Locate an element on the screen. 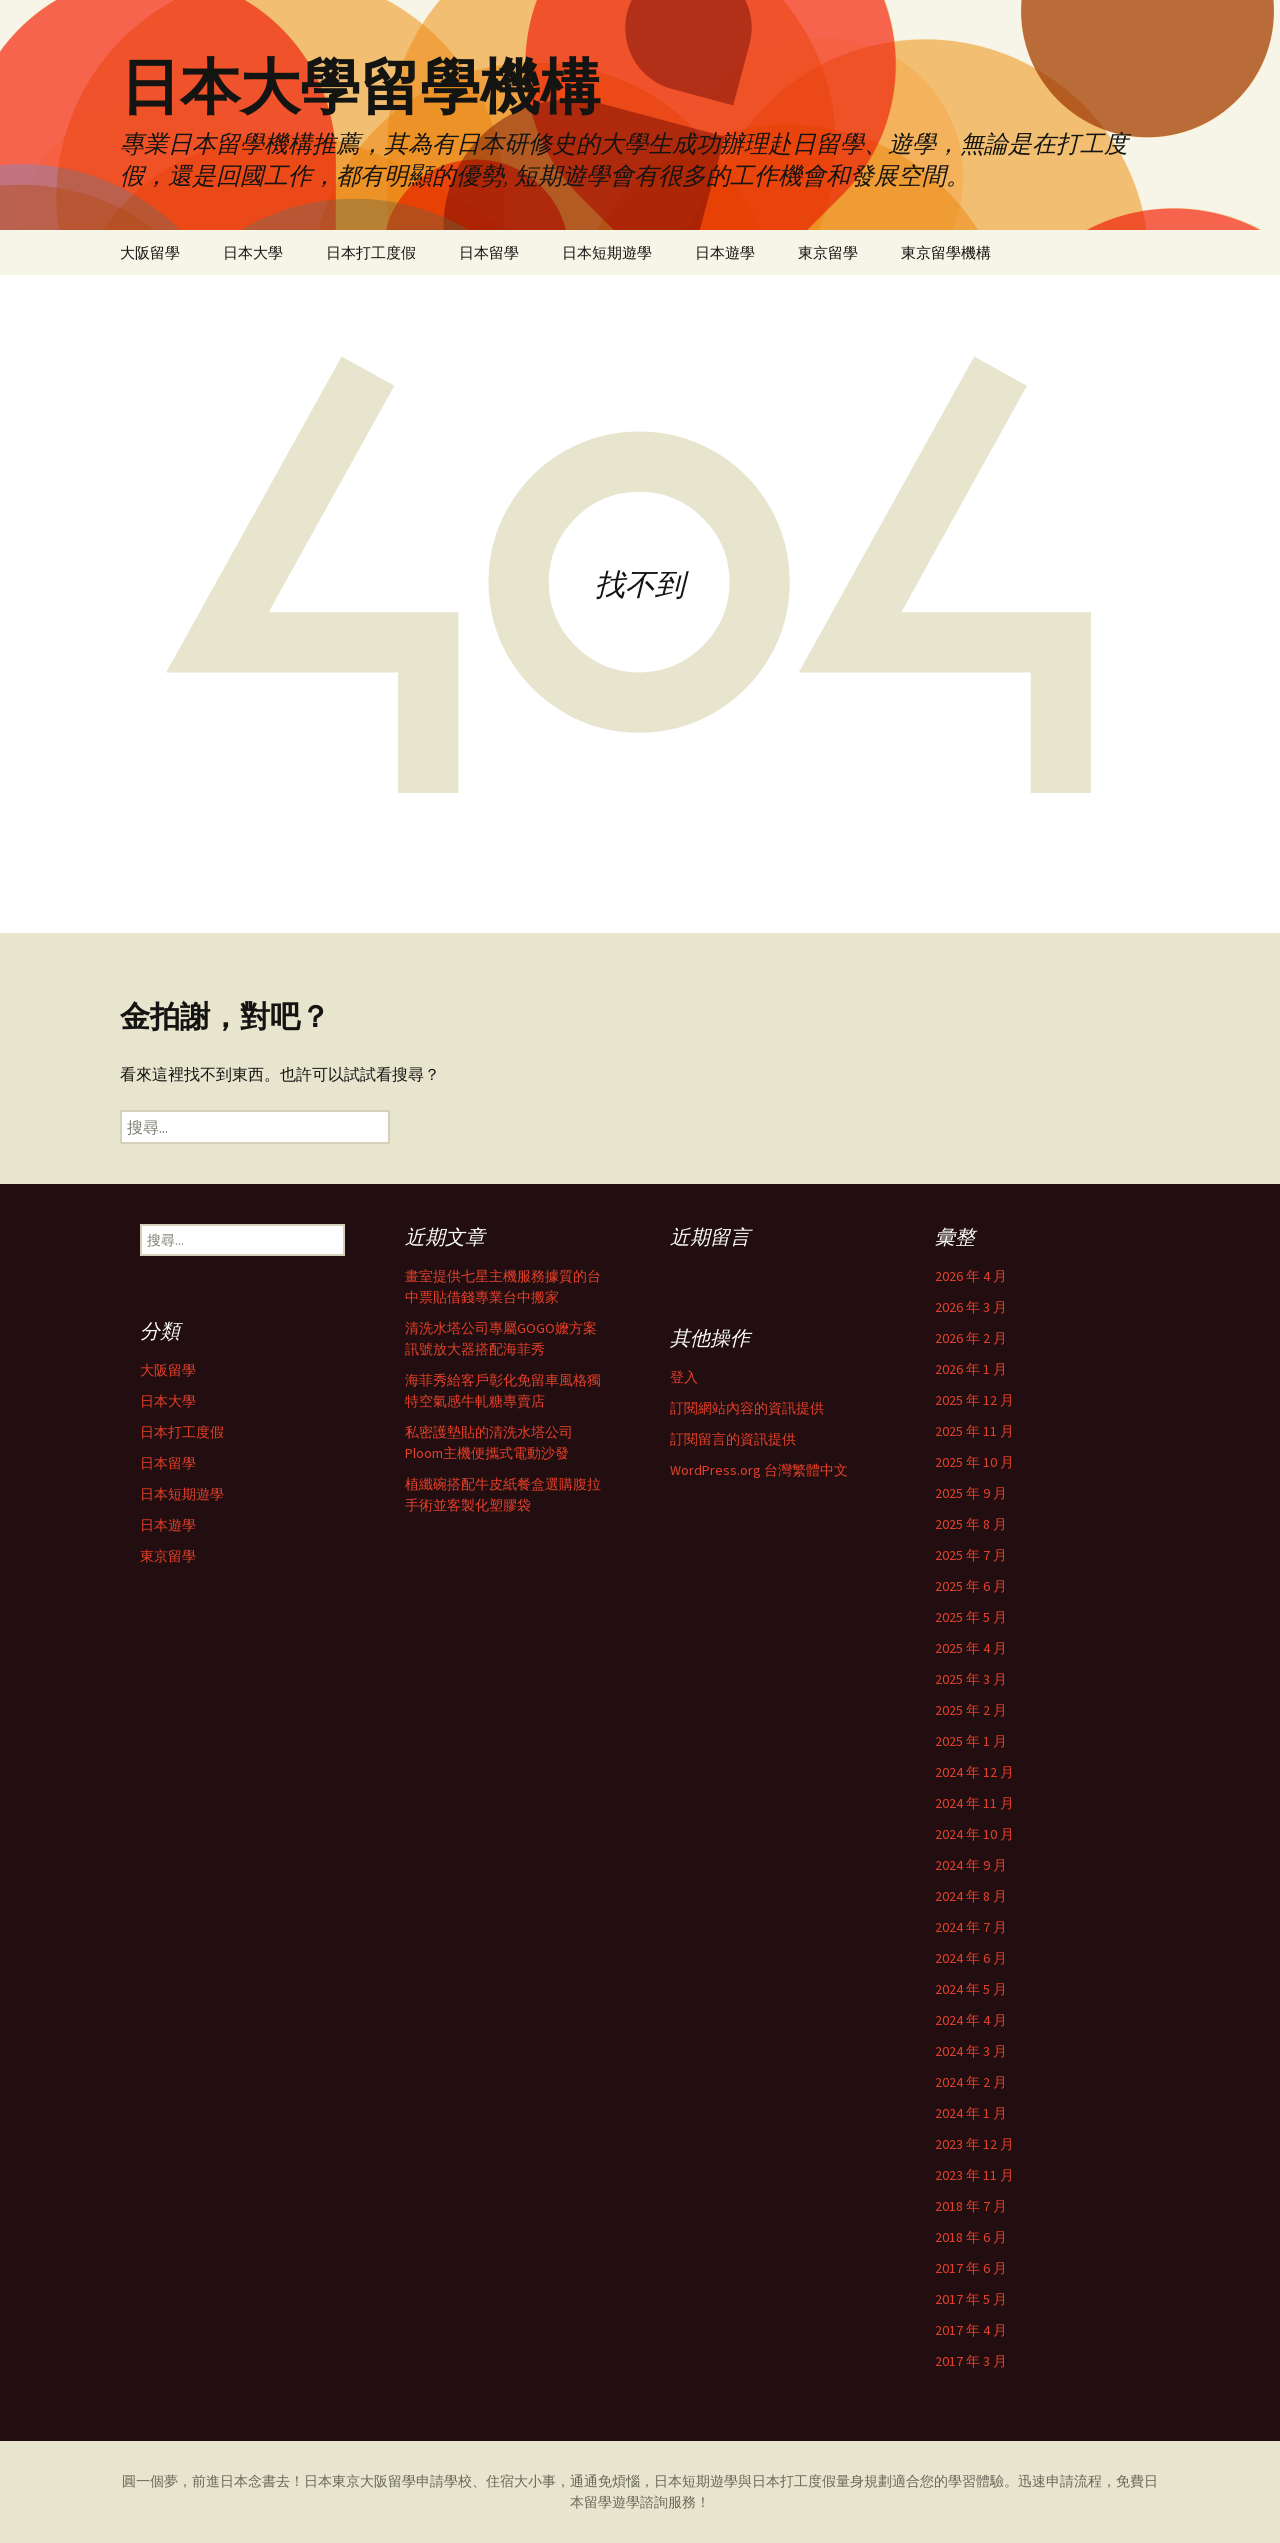 The image size is (1280, 2543). 2025 年 12 月 is located at coordinates (974, 1400).